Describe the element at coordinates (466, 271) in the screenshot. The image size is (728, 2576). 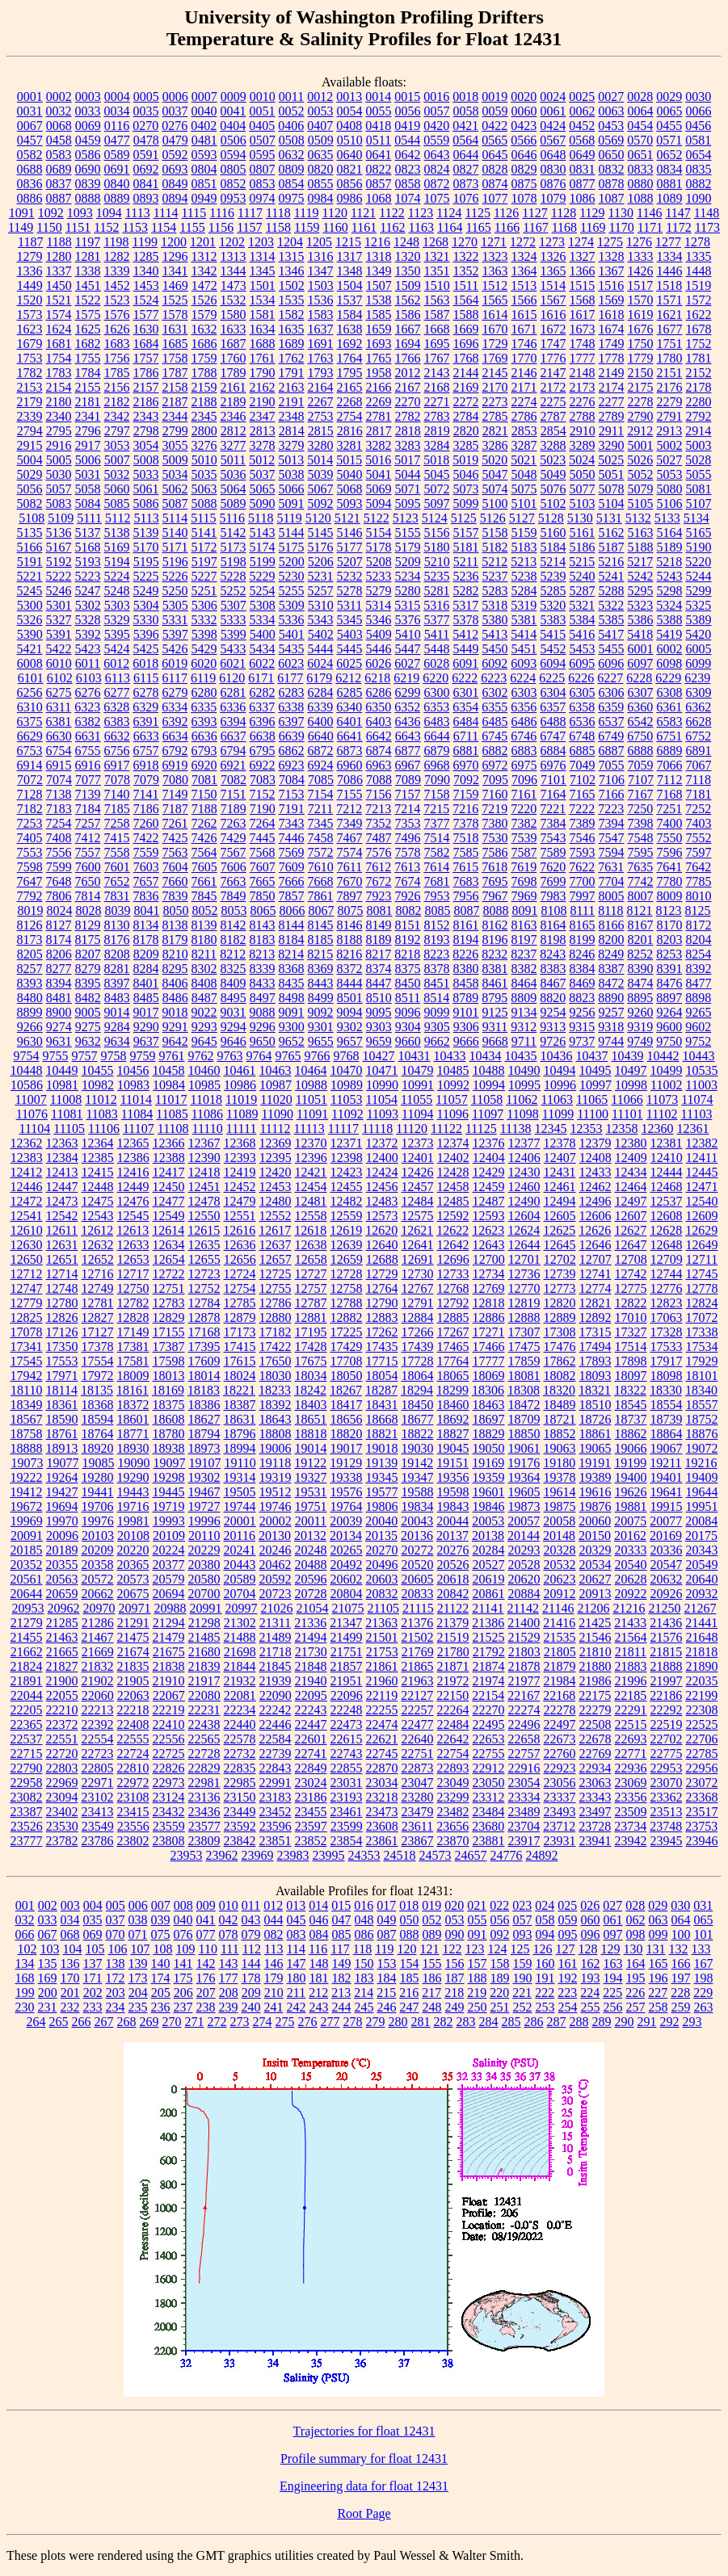
I see `1352` at that location.